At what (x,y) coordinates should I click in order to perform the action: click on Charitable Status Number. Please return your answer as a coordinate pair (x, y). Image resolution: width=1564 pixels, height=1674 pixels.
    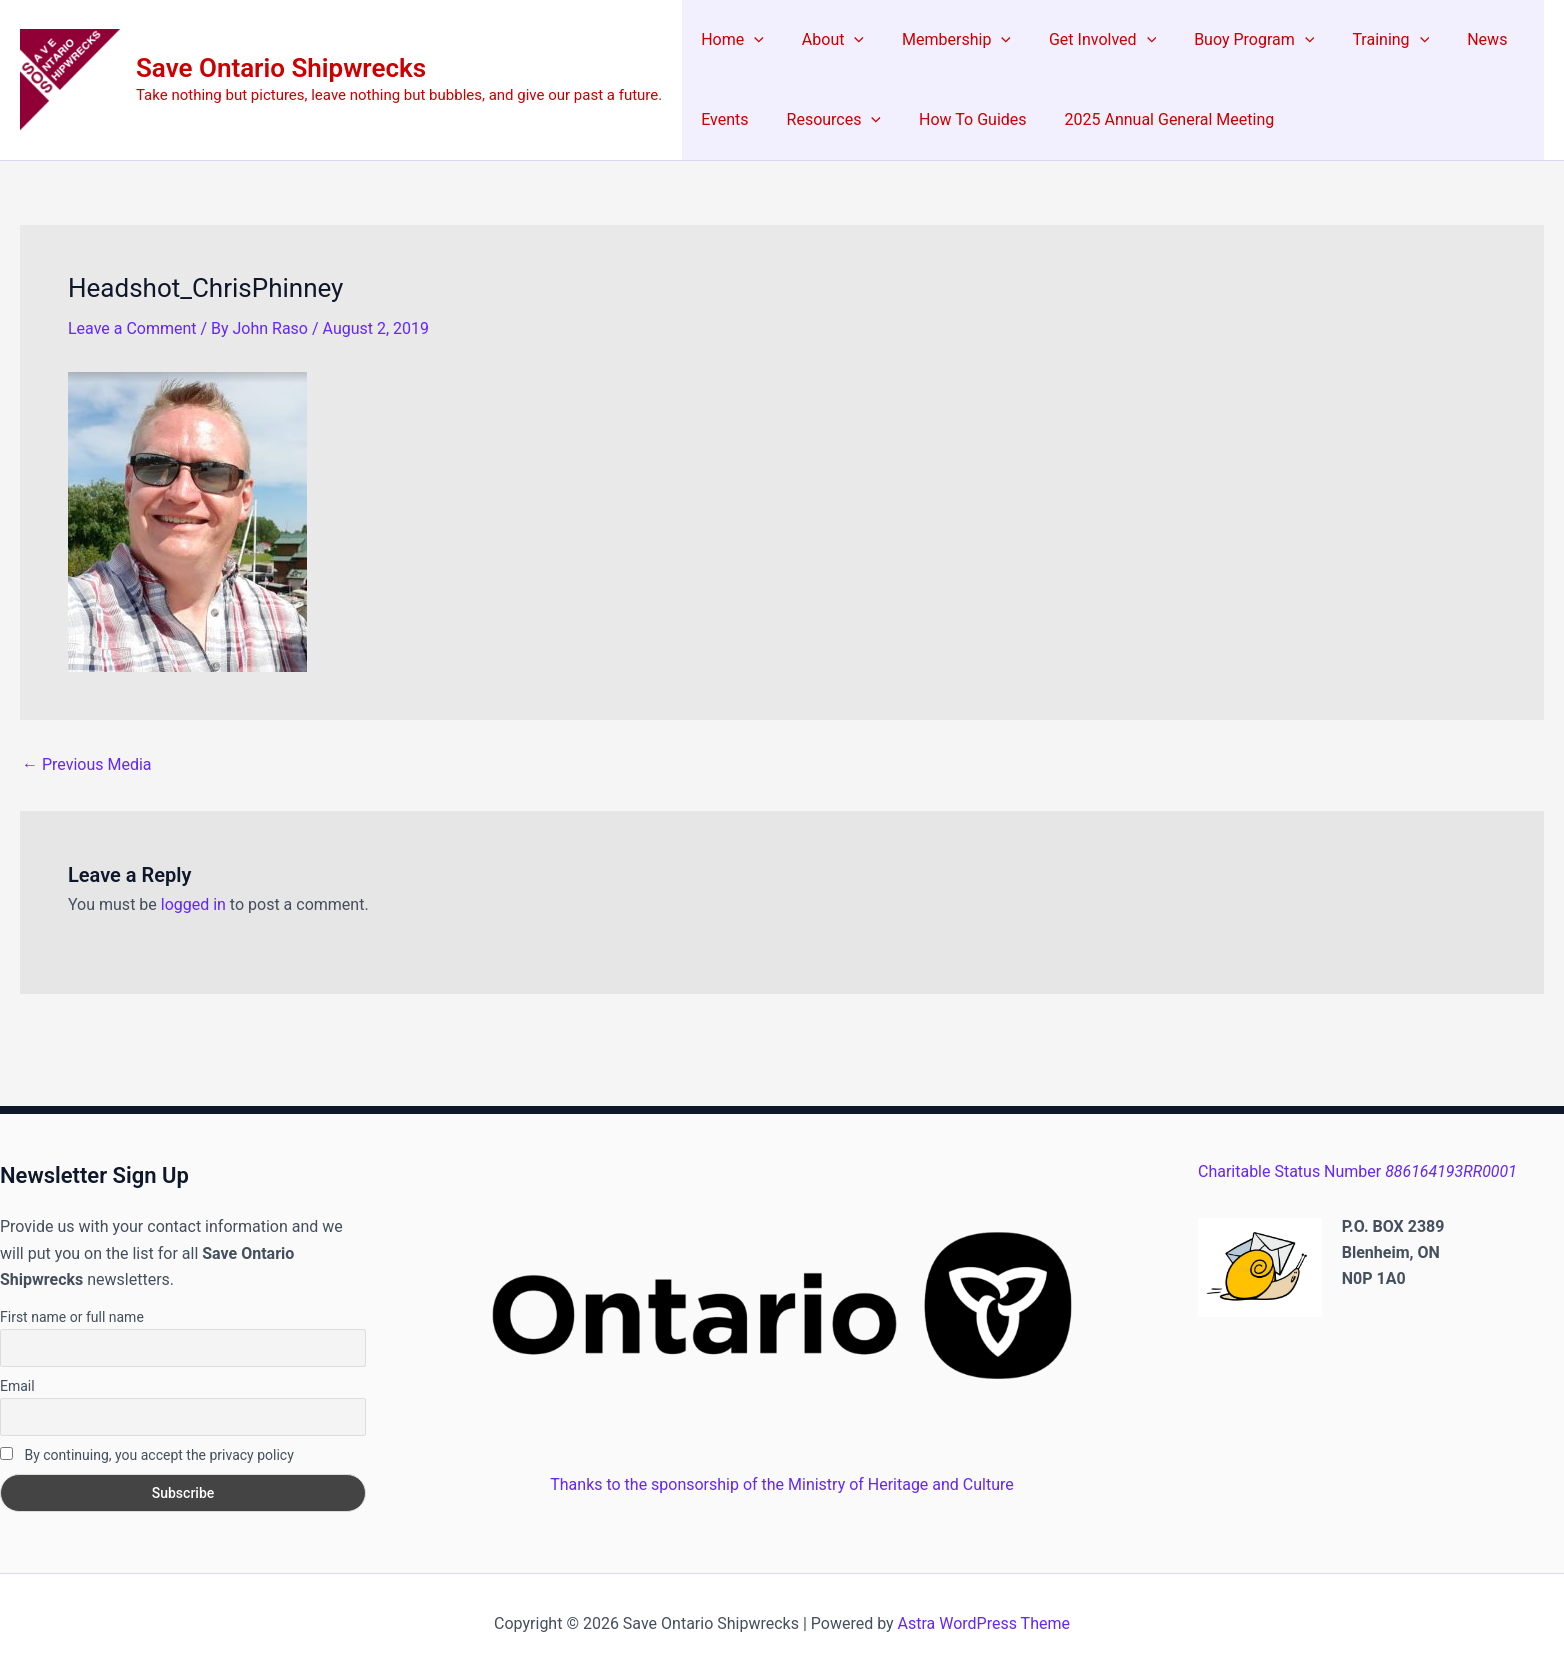
    Looking at the image, I should click on (1358, 1171).